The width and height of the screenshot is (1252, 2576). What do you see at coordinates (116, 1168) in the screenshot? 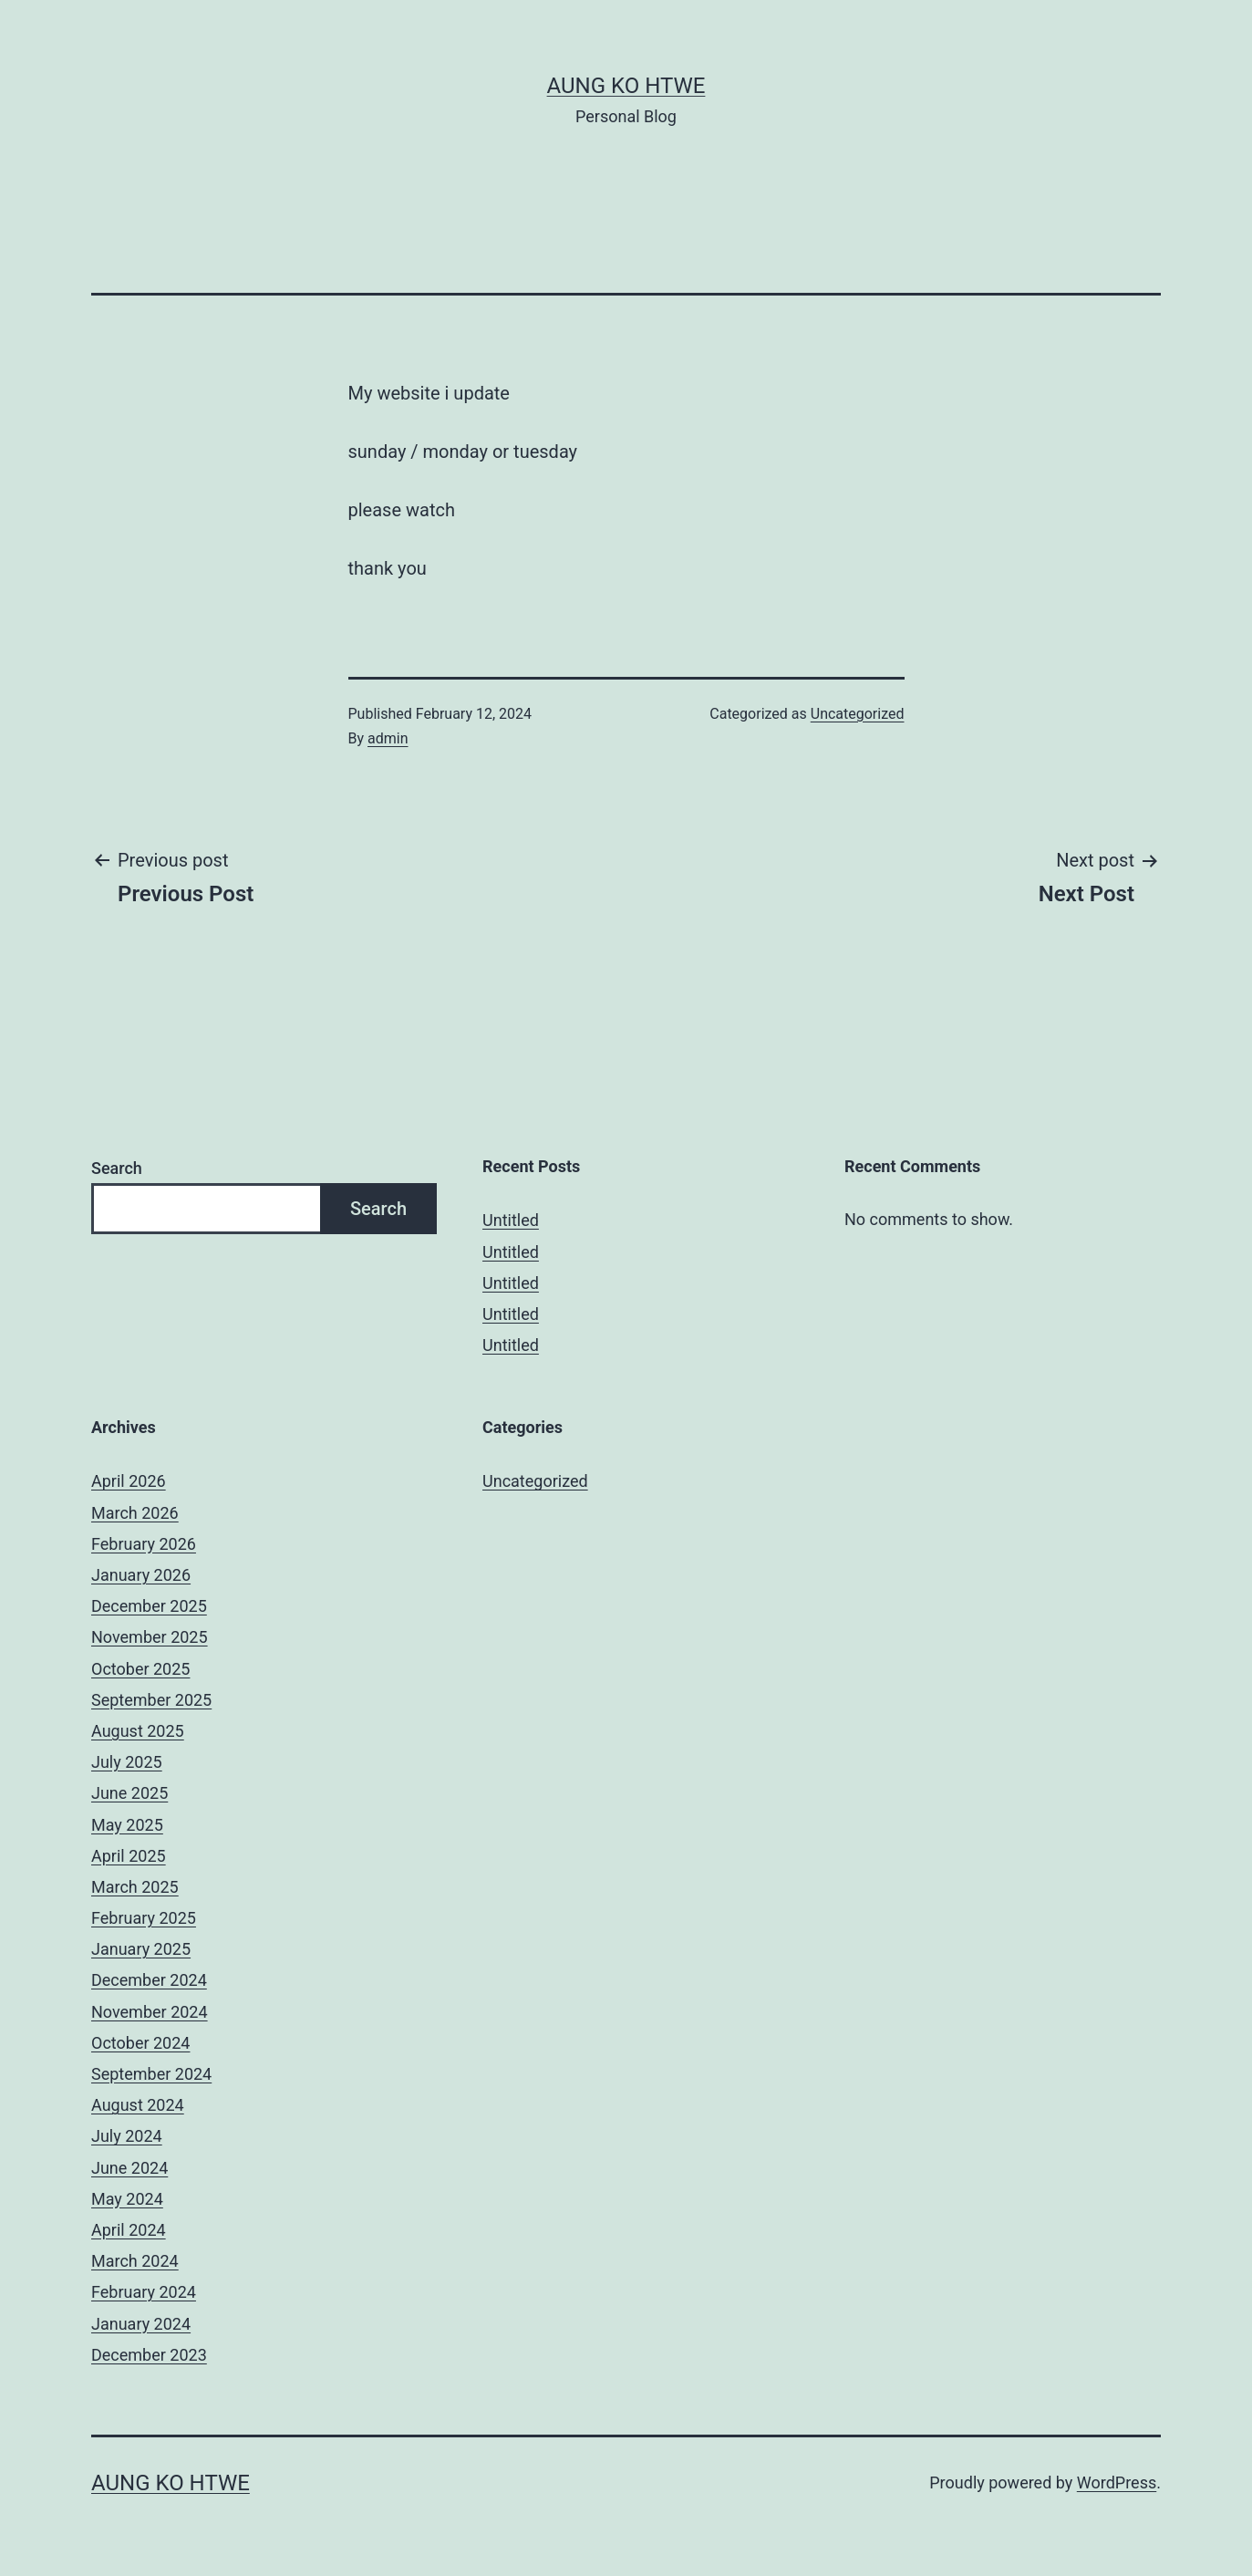
I see `Search` at bounding box center [116, 1168].